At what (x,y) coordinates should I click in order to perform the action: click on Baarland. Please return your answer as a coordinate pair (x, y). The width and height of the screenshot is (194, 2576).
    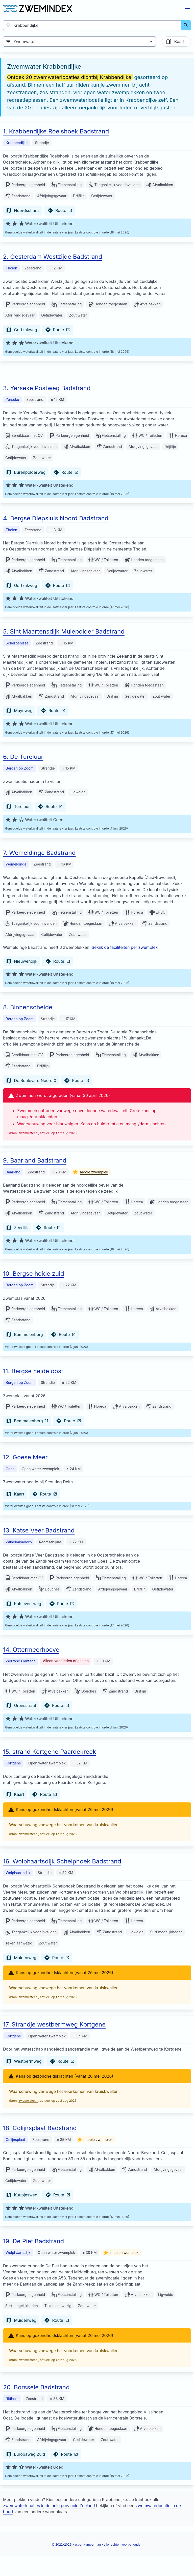
    Looking at the image, I should click on (13, 1192).